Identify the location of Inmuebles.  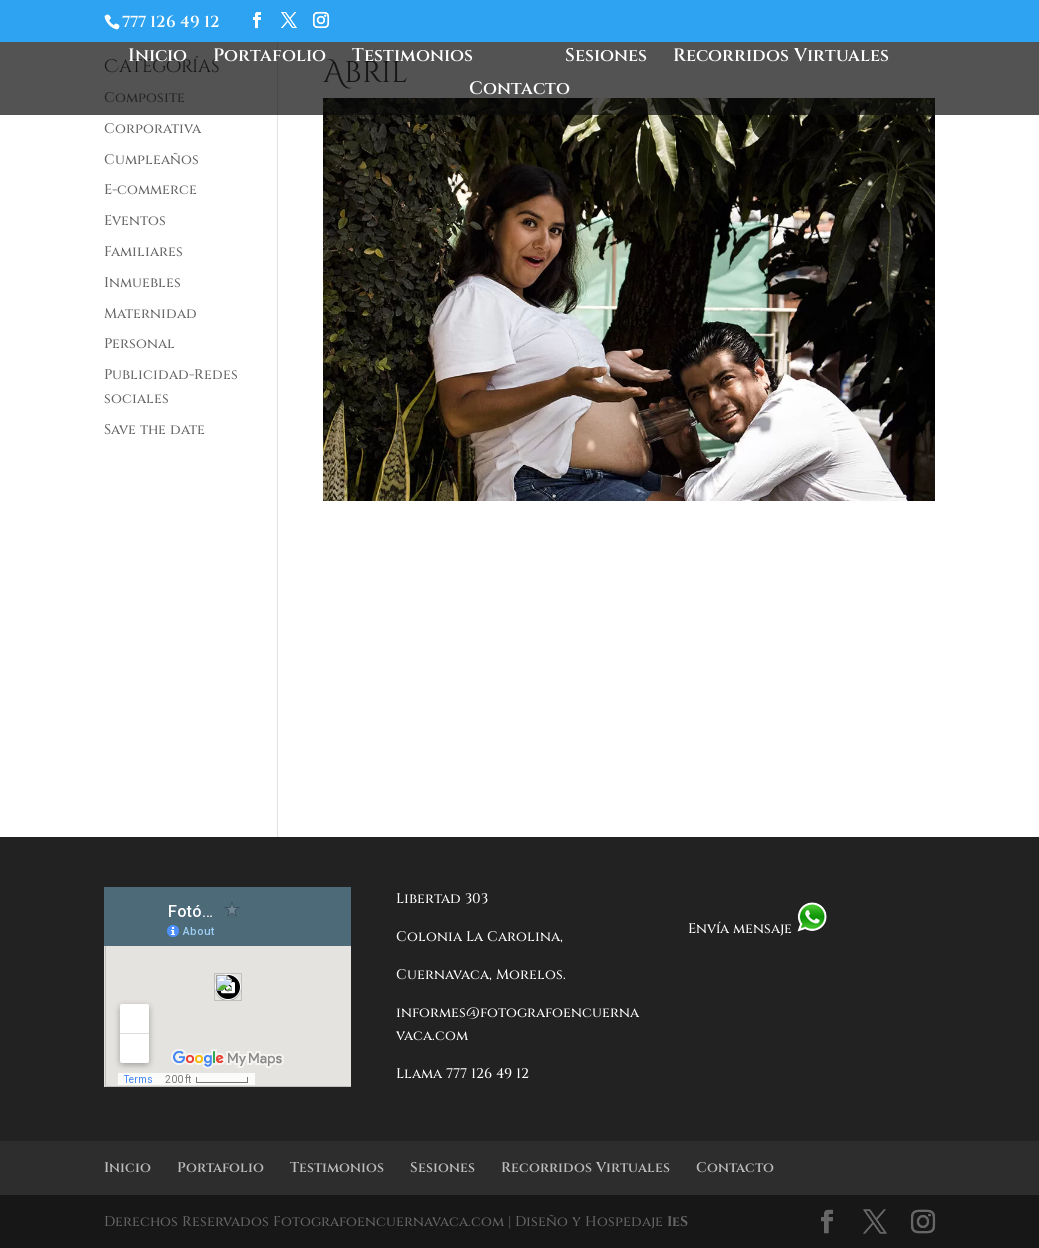
(142, 282).